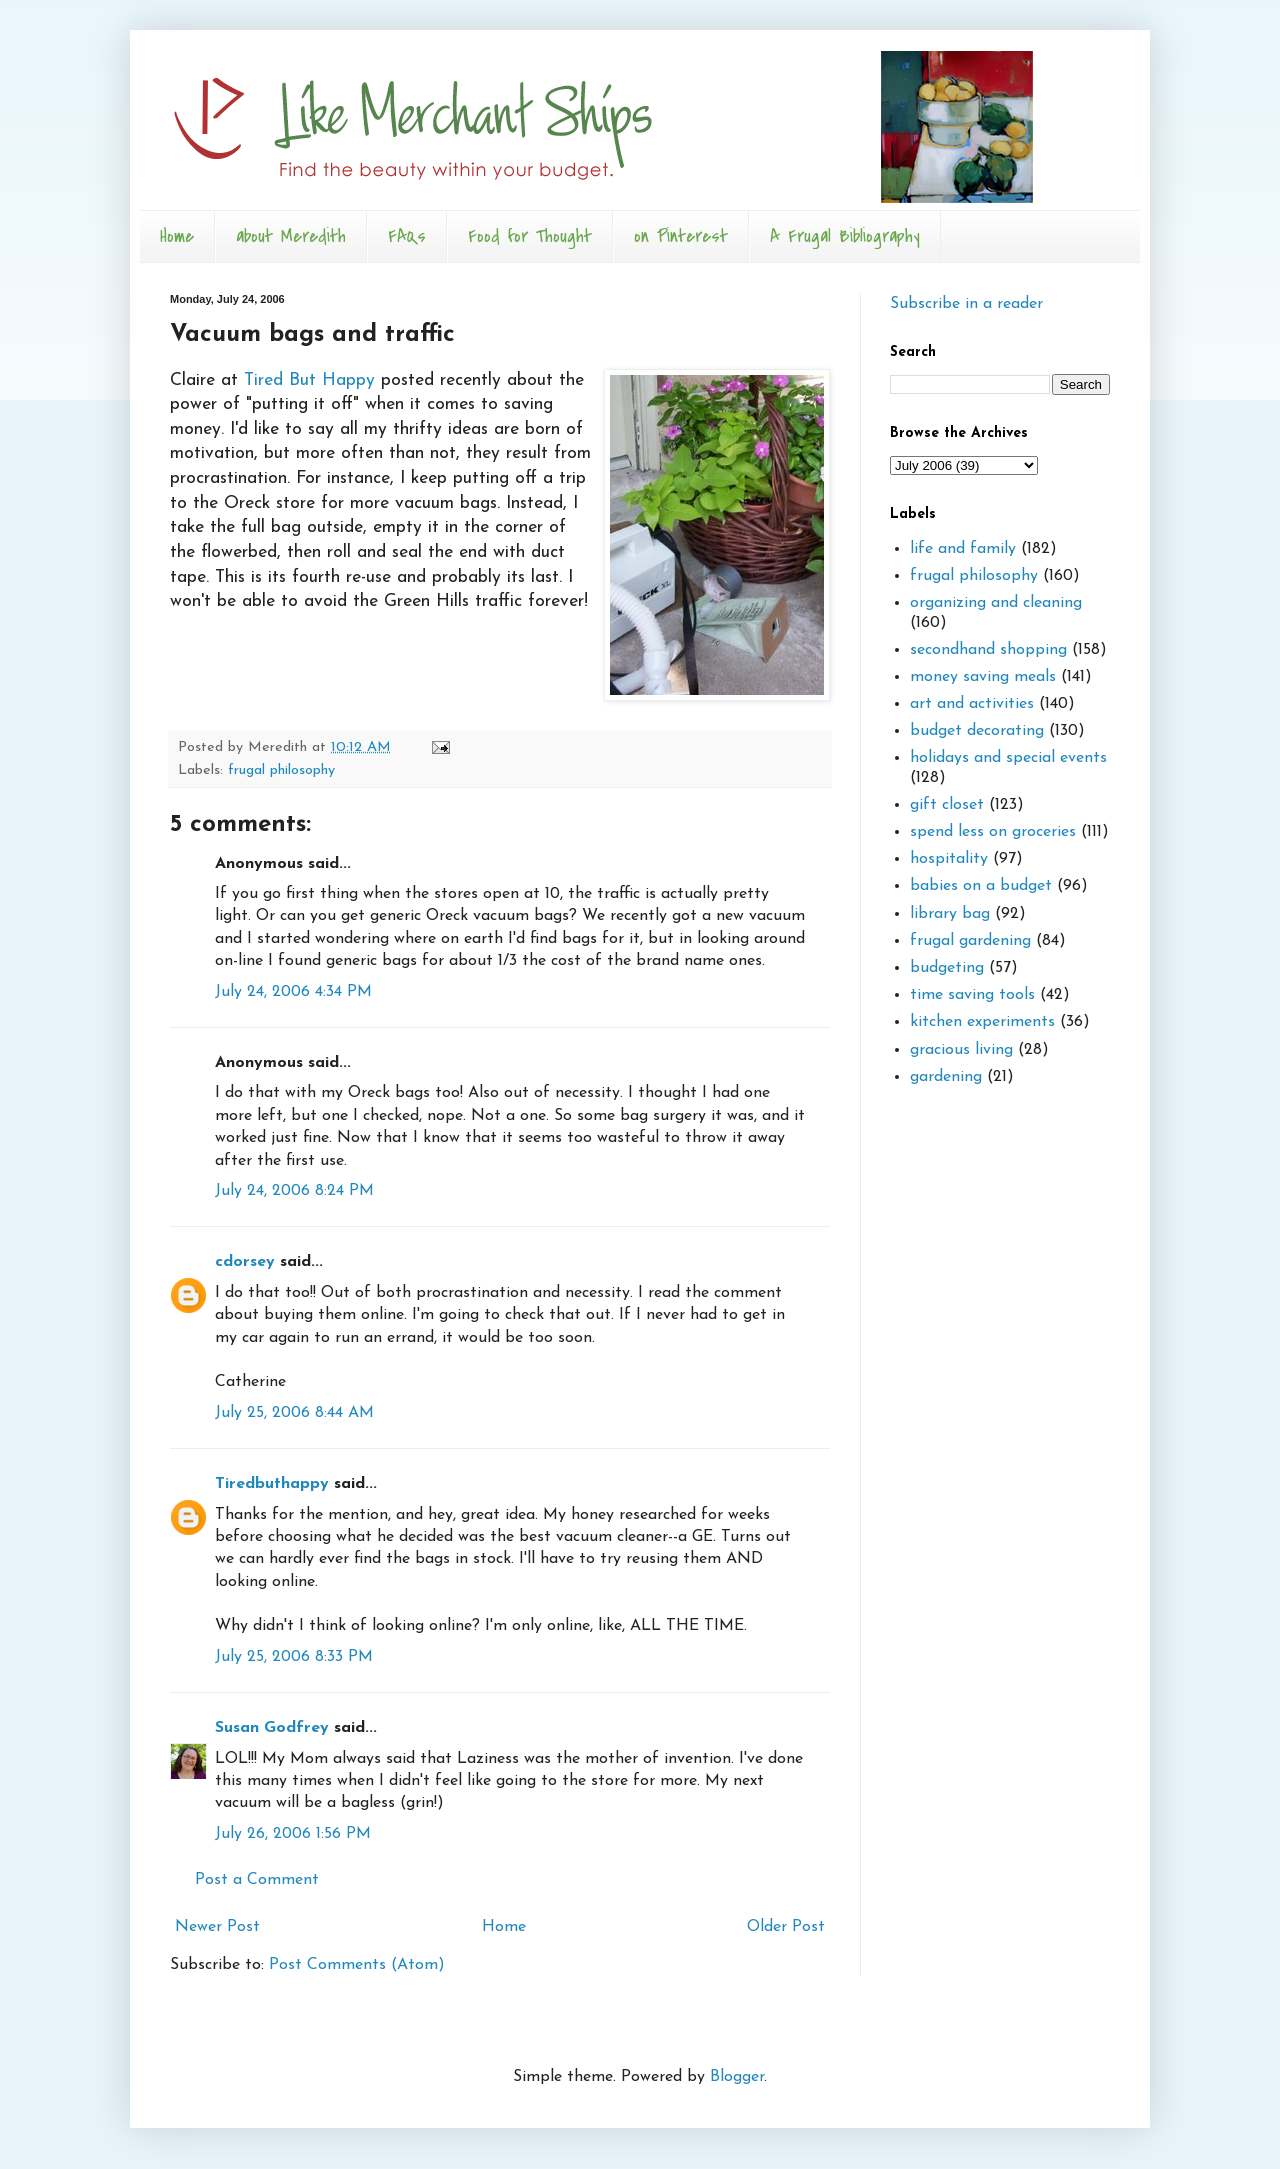 This screenshot has height=2169, width=1280. Describe the element at coordinates (681, 236) in the screenshot. I see `on Pinterest` at that location.